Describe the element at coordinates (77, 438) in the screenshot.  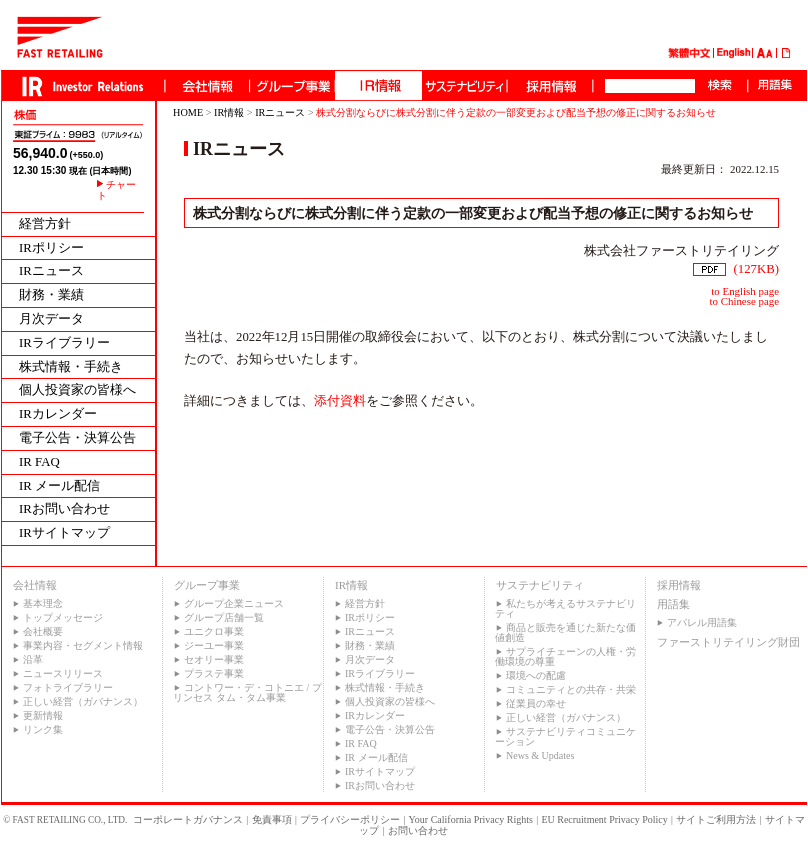
I see `電子公告・決算公告` at that location.